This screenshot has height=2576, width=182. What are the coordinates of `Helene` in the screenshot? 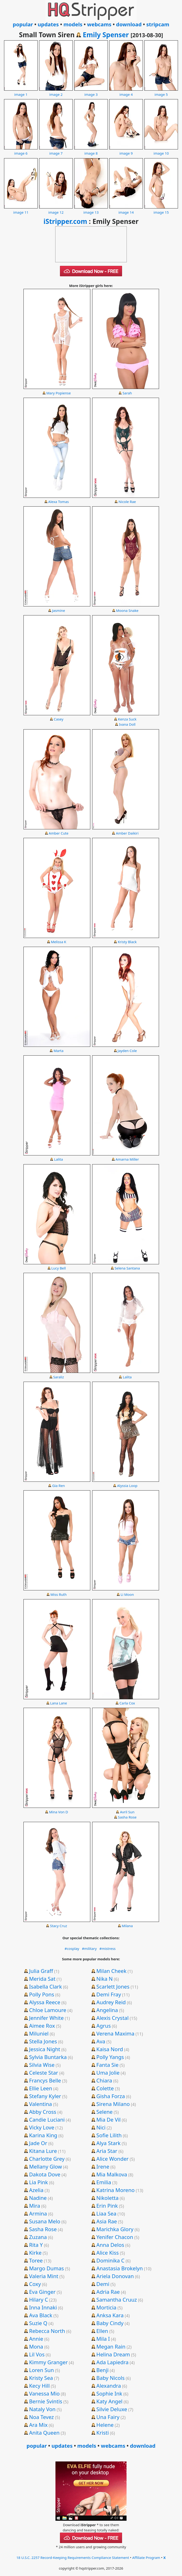 It's located at (105, 2424).